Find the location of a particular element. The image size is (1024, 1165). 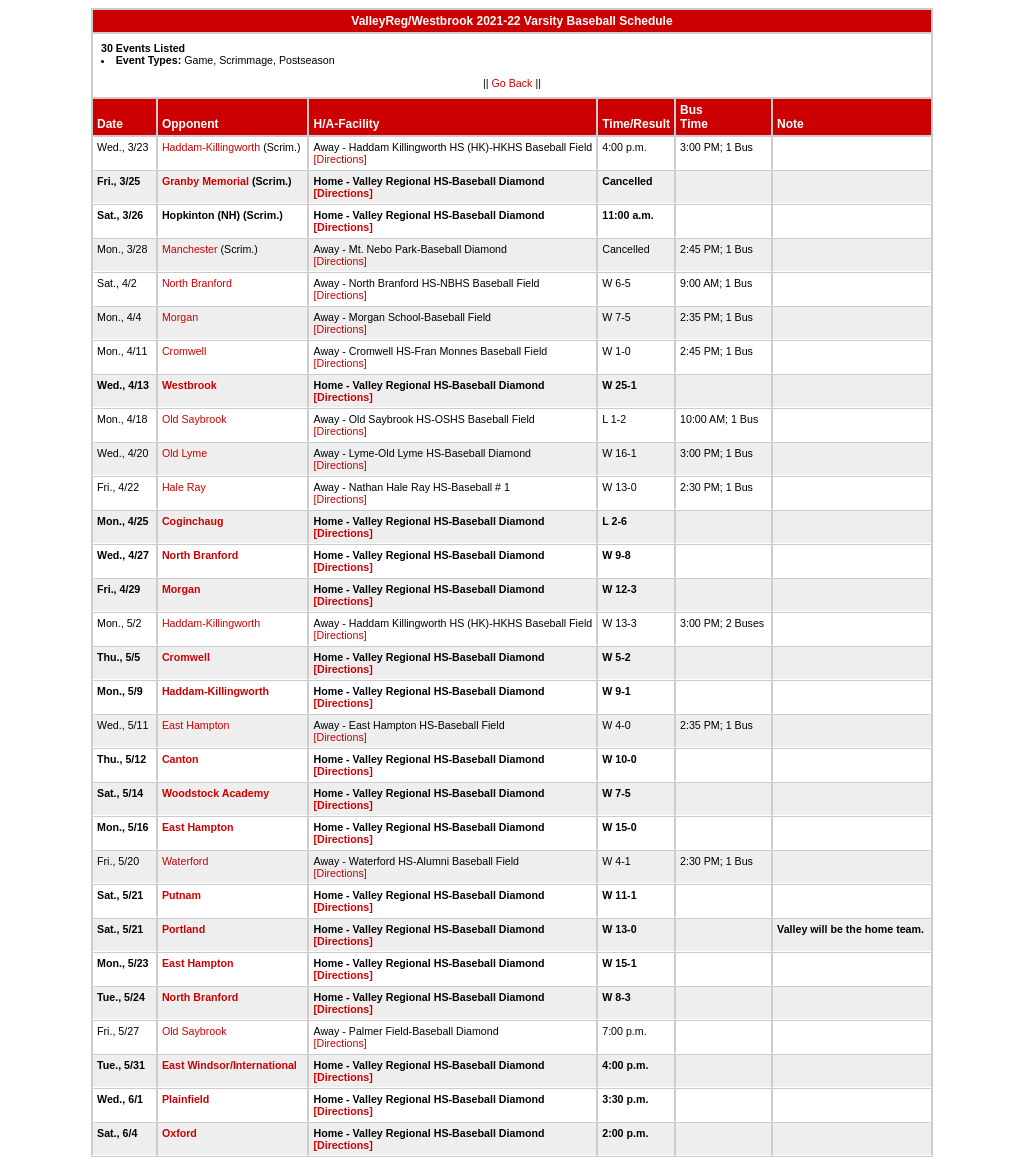

East Windsor/International is located at coordinates (229, 1065).